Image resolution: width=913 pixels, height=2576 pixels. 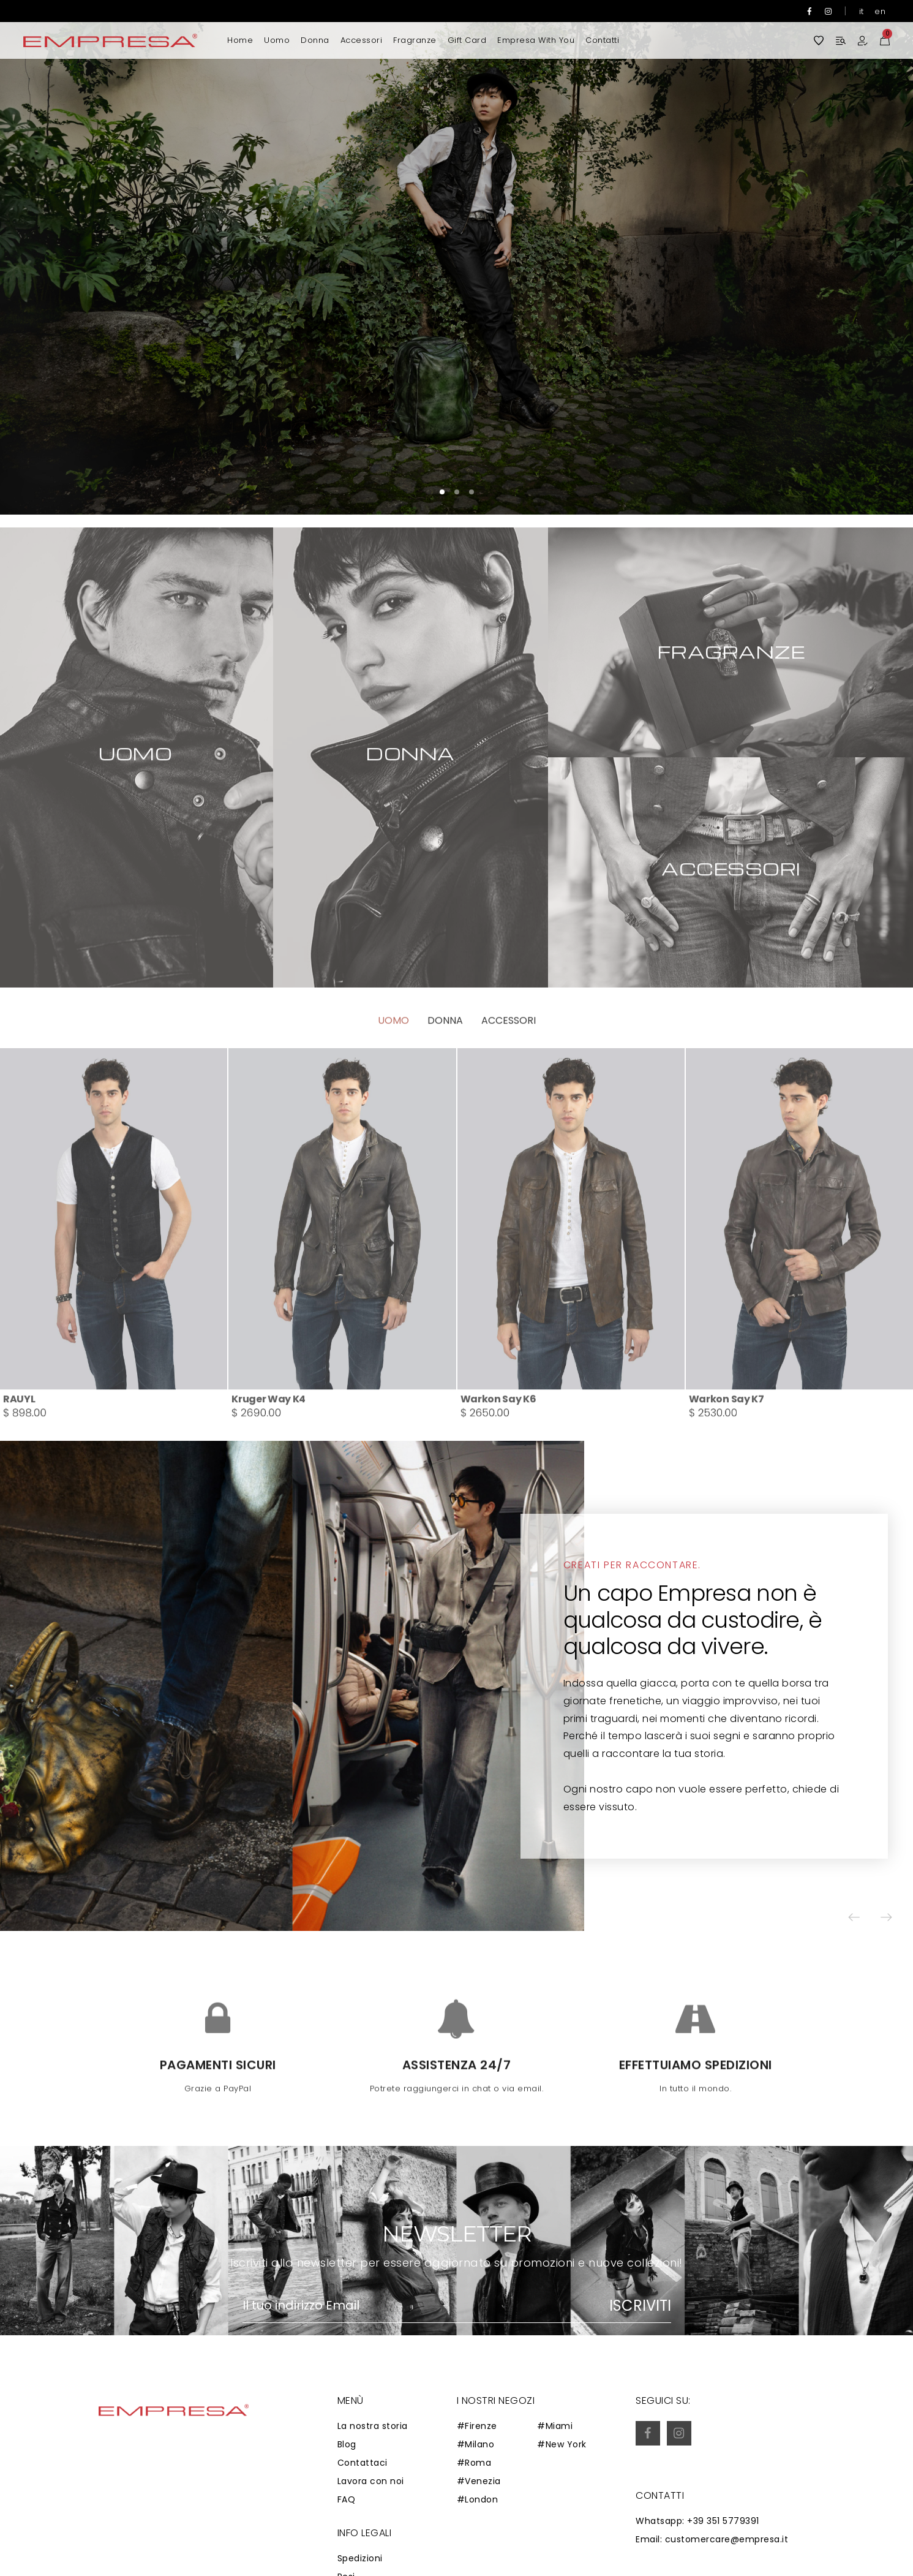 I want to click on Donna, so click(x=315, y=40).